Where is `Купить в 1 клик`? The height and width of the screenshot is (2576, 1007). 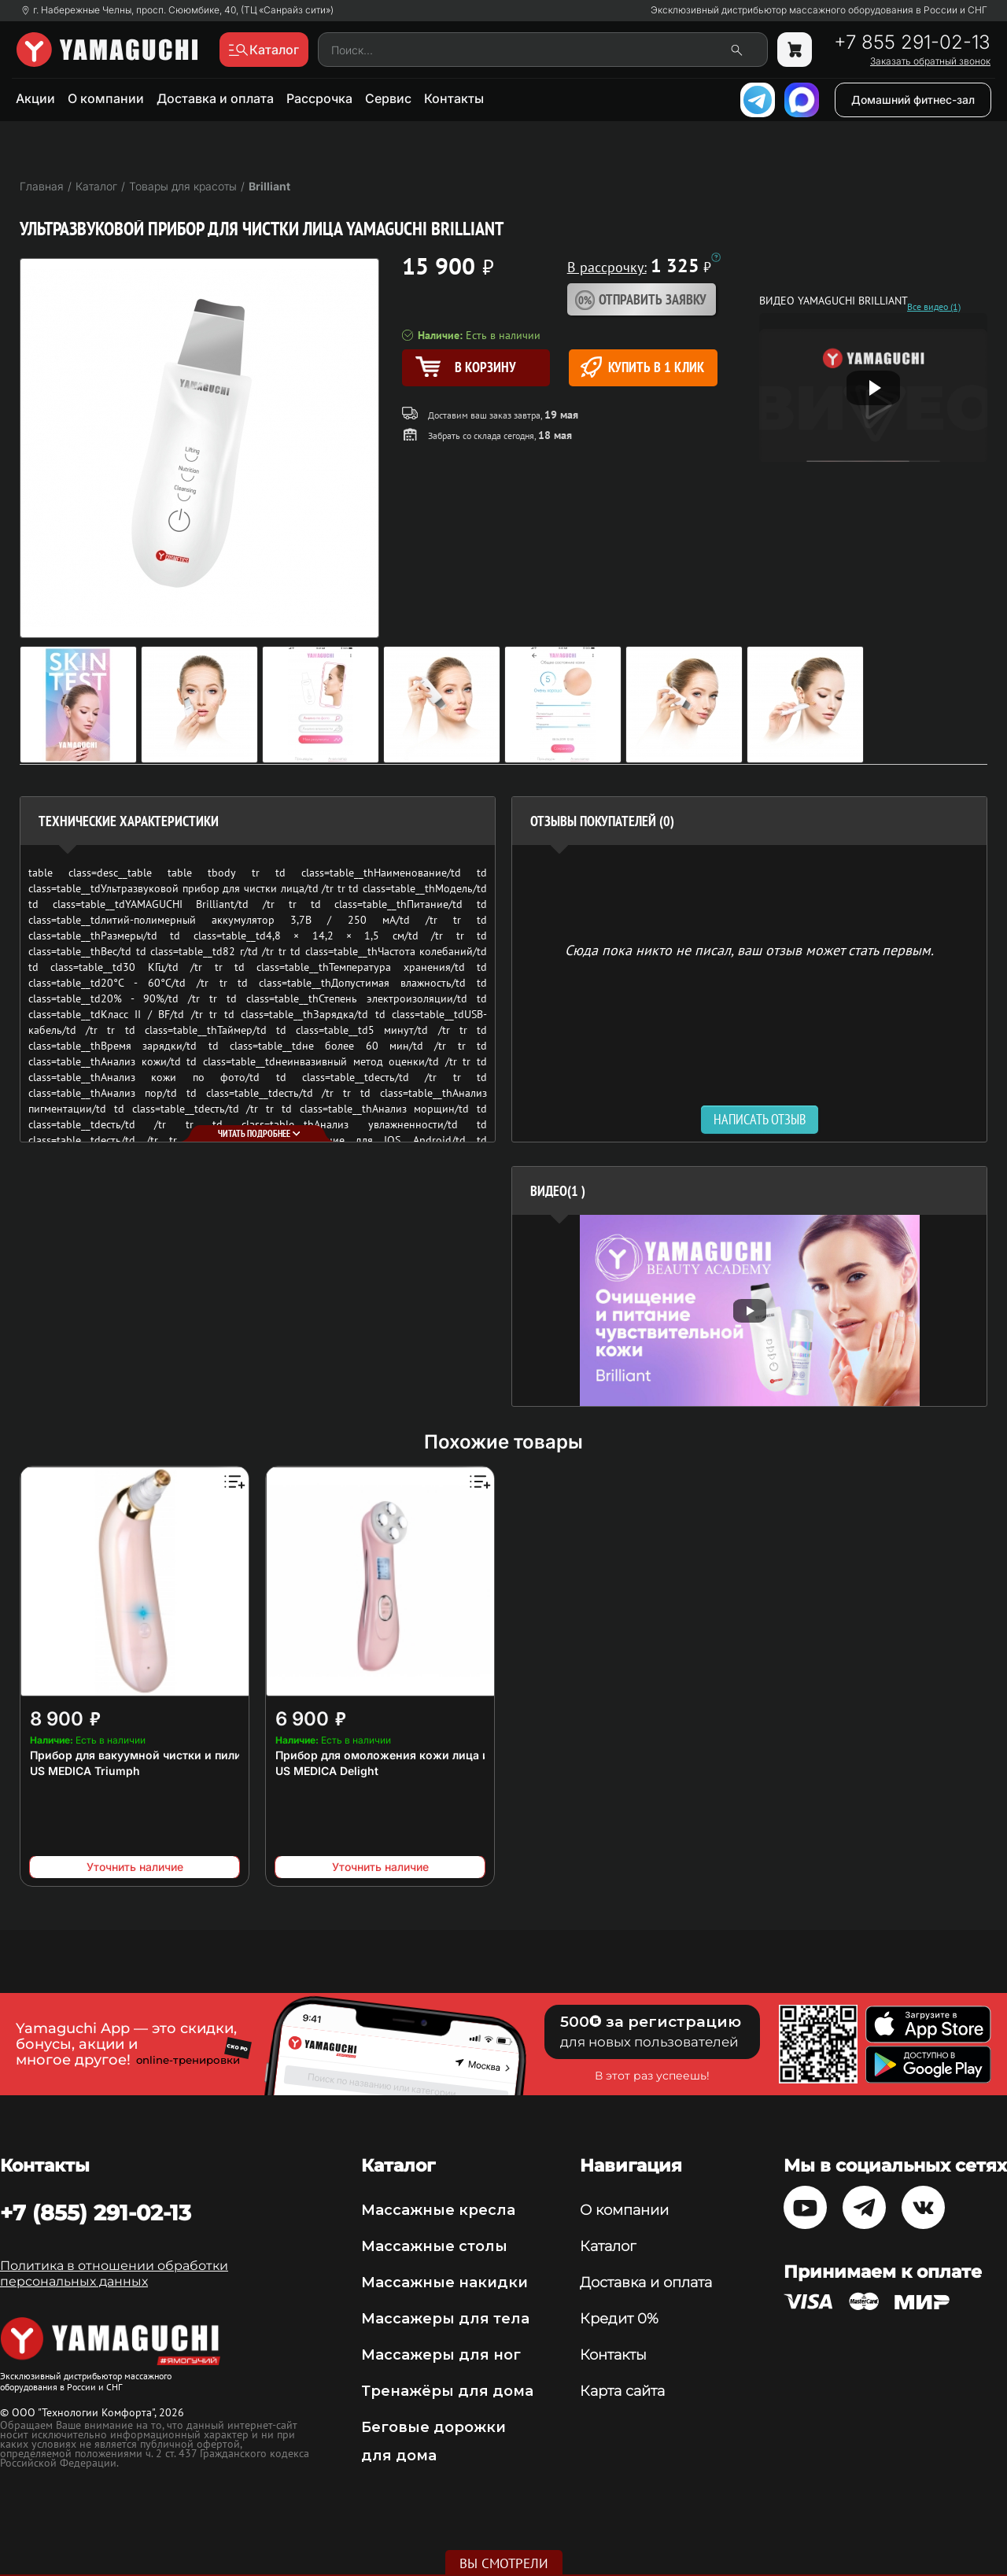
Купить в 1 клик is located at coordinates (642, 367).